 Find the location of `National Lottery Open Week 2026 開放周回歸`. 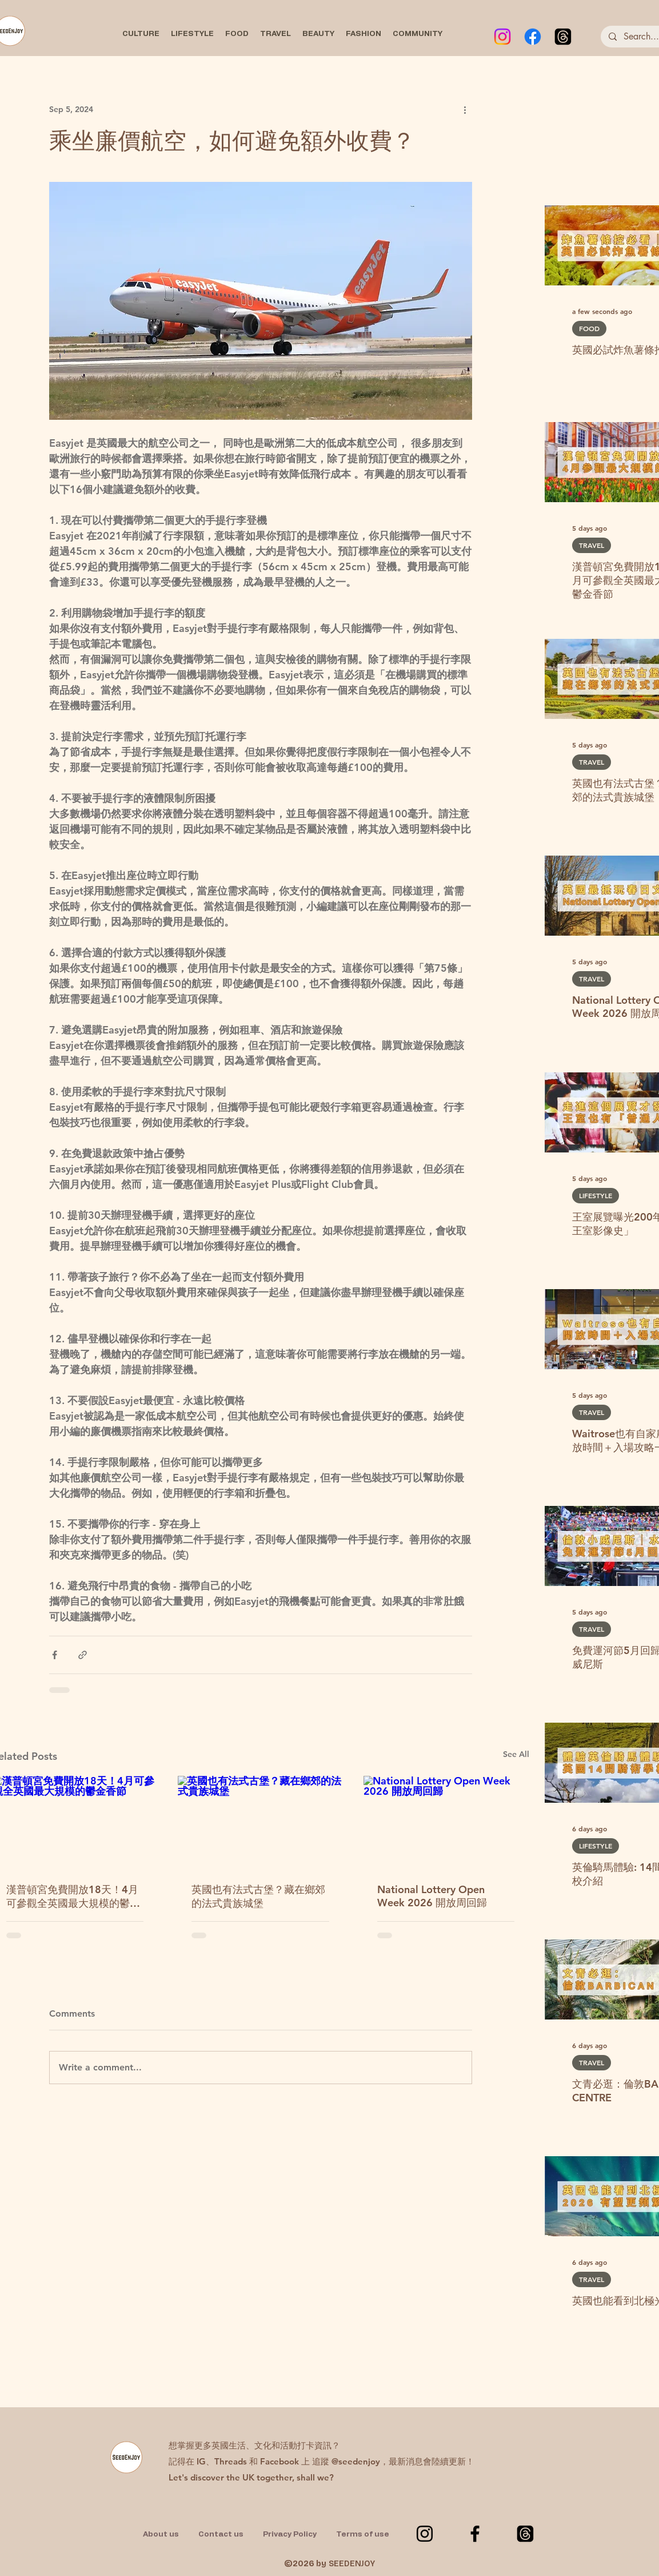

National Lottery Open Week 2026 開放周回歸 is located at coordinates (432, 1896).